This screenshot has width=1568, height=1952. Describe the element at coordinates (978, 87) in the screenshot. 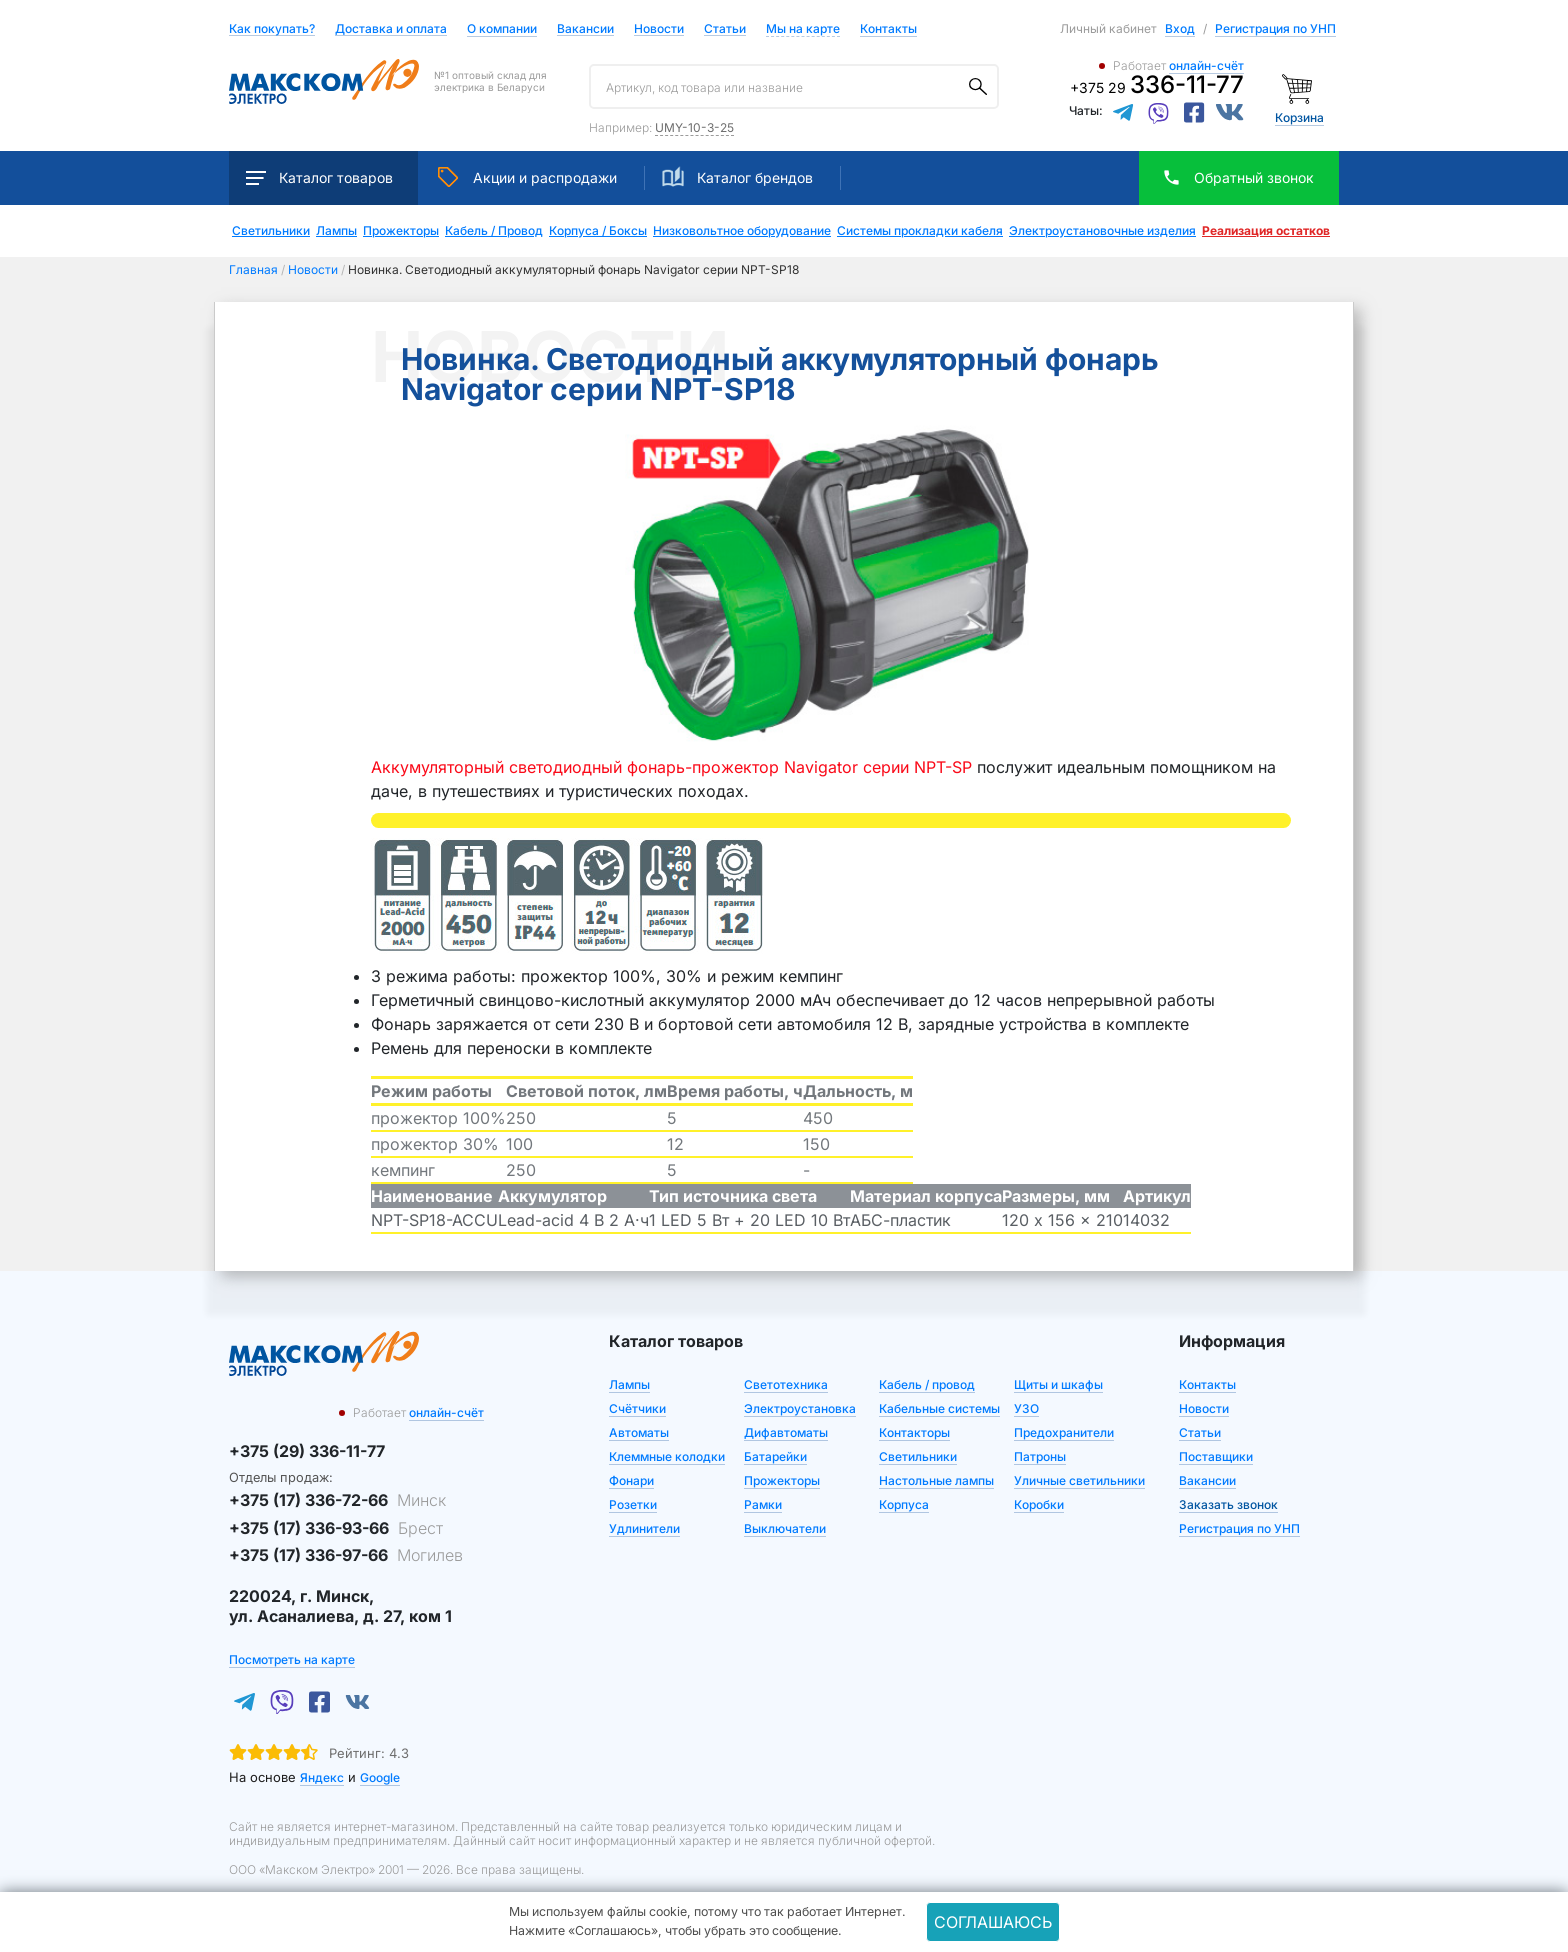

I see `[Поиск]` at that location.